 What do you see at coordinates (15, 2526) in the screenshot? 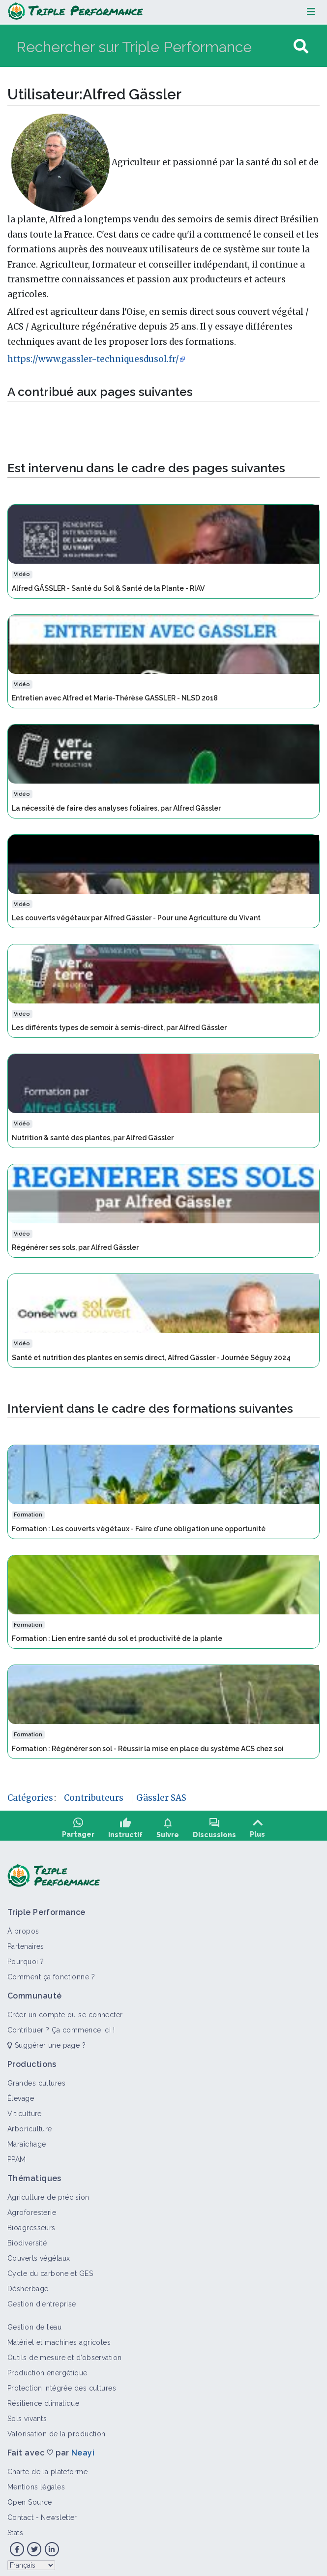
I see `Stats` at bounding box center [15, 2526].